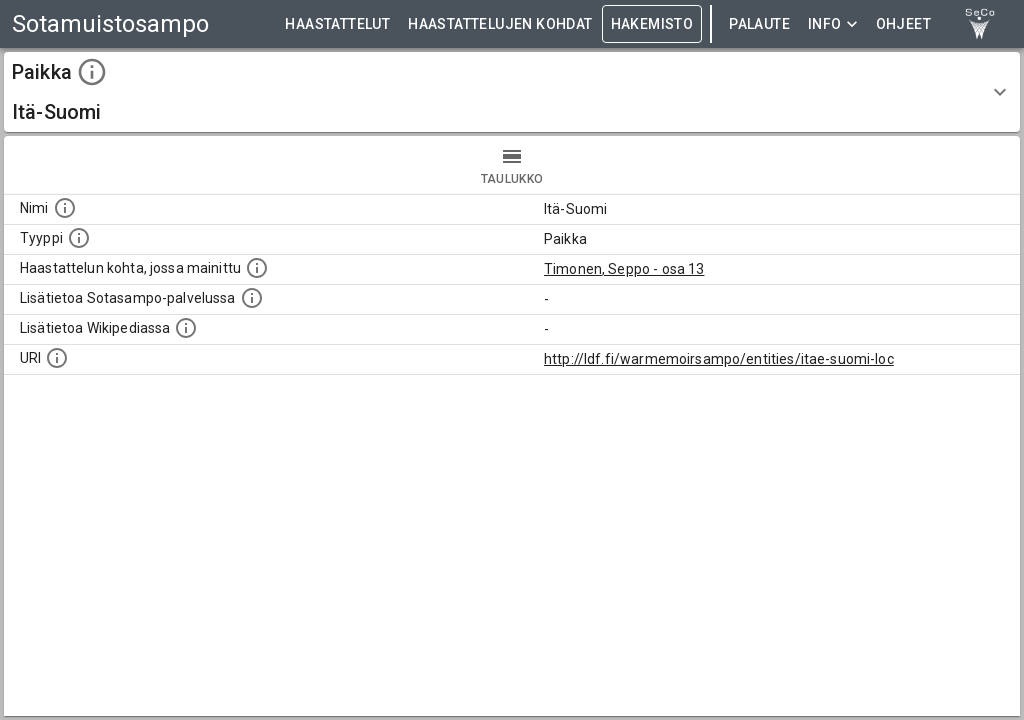 Image resolution: width=1024 pixels, height=720 pixels. I want to click on [Kohteen nimi], so click(65, 208).